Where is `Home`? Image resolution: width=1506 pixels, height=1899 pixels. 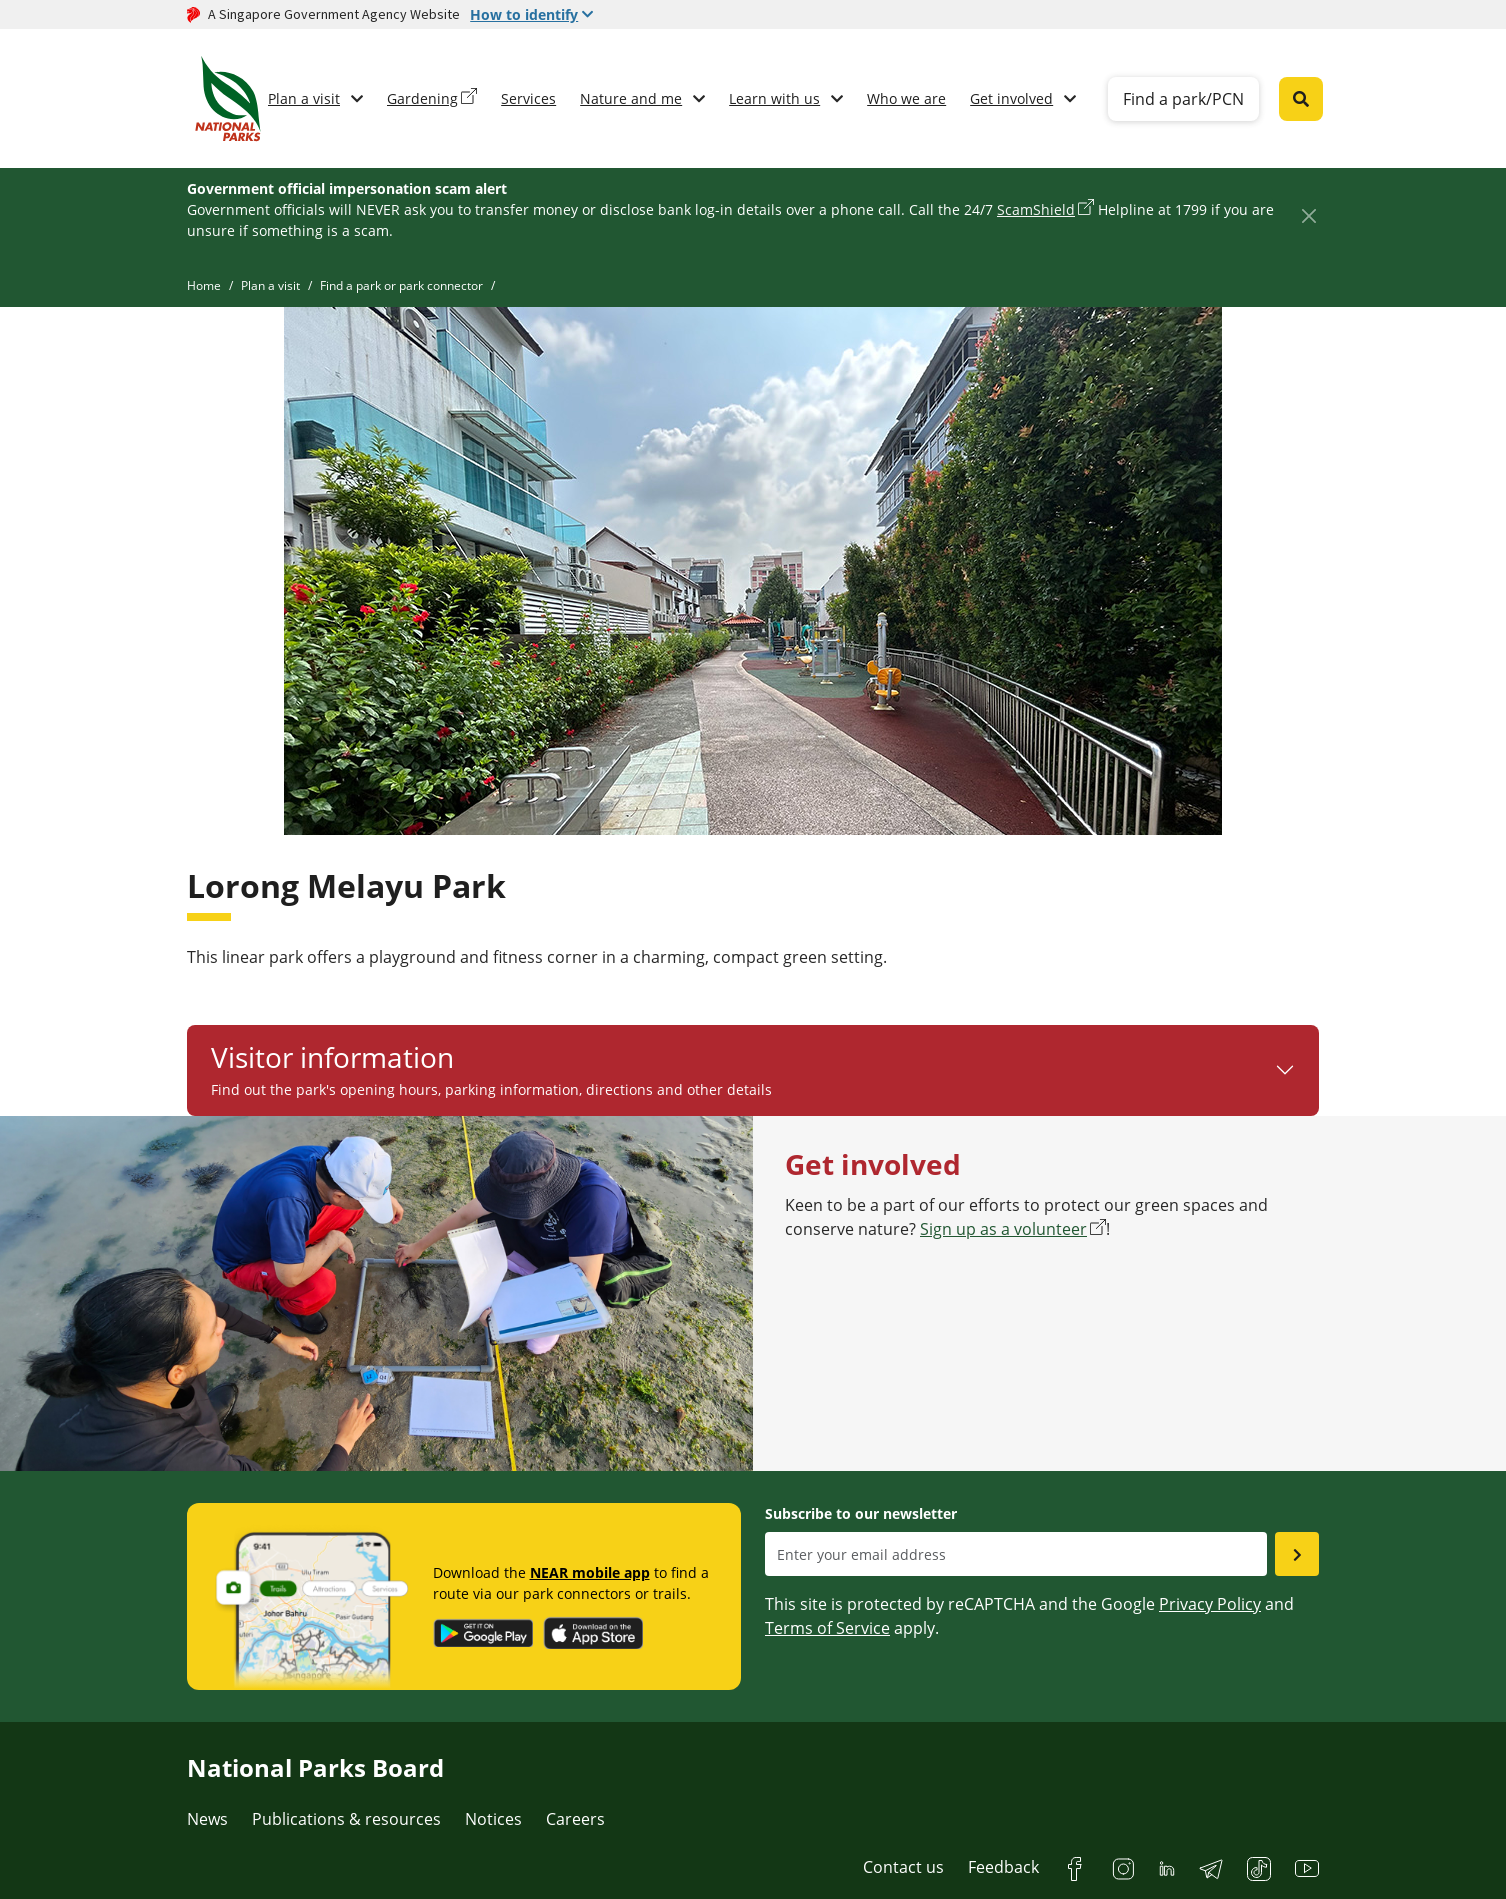
Home is located at coordinates (204, 285).